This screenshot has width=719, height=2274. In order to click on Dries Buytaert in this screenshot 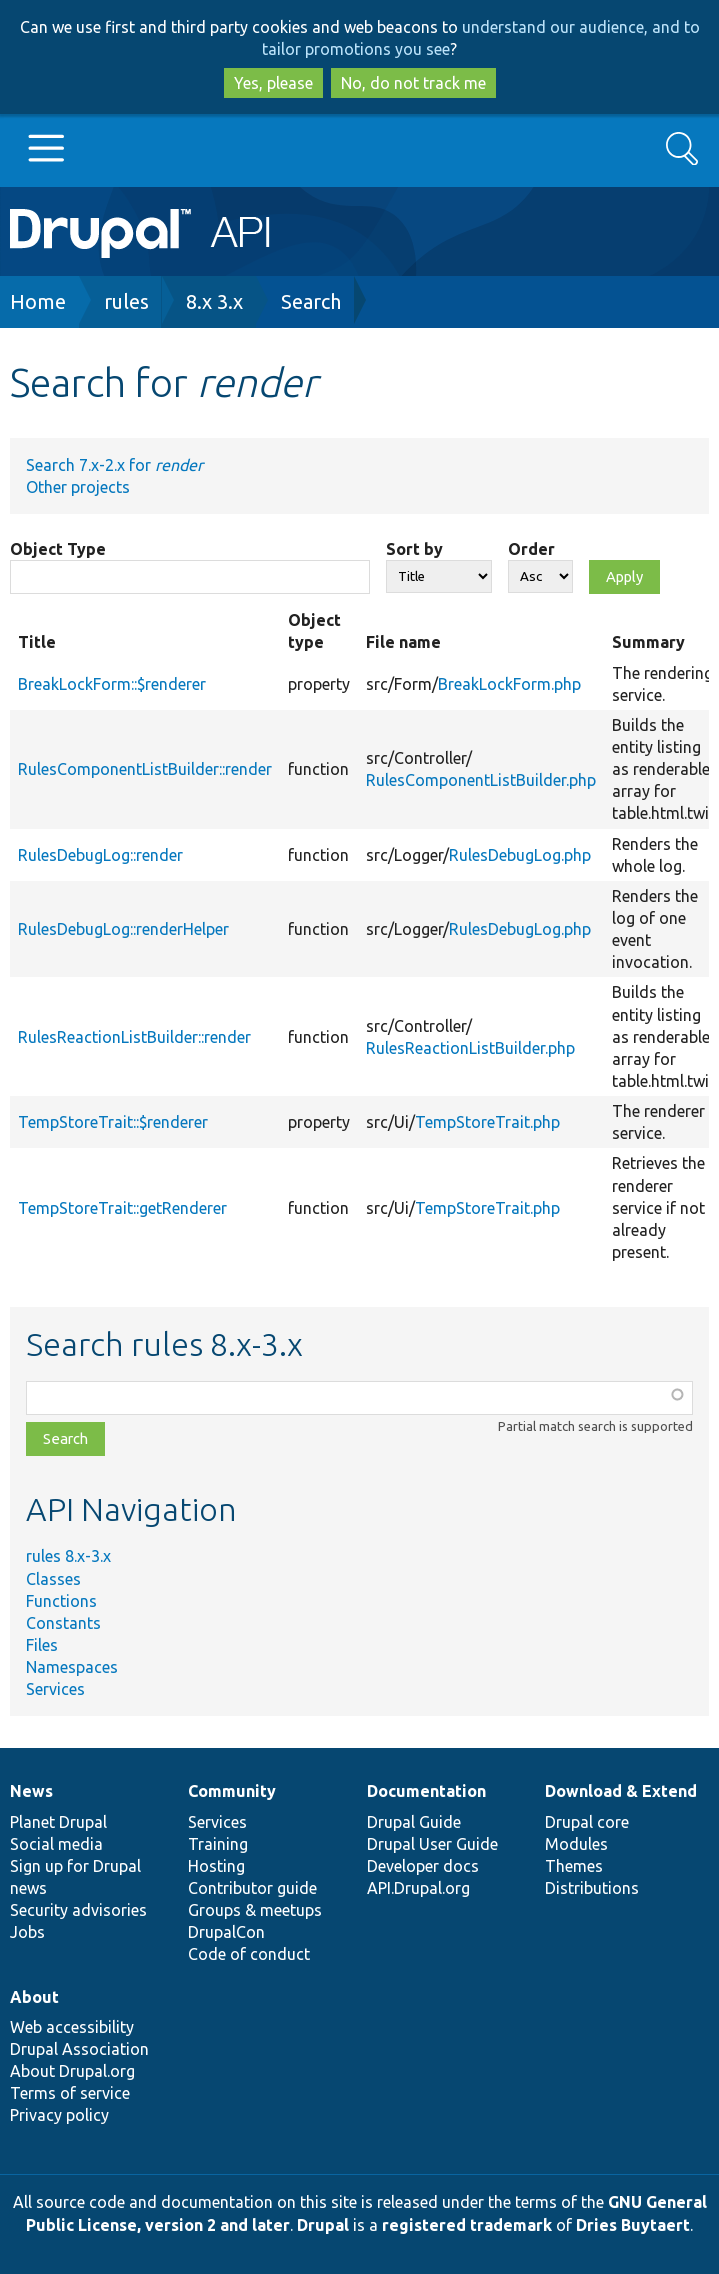, I will do `click(633, 2225)`.